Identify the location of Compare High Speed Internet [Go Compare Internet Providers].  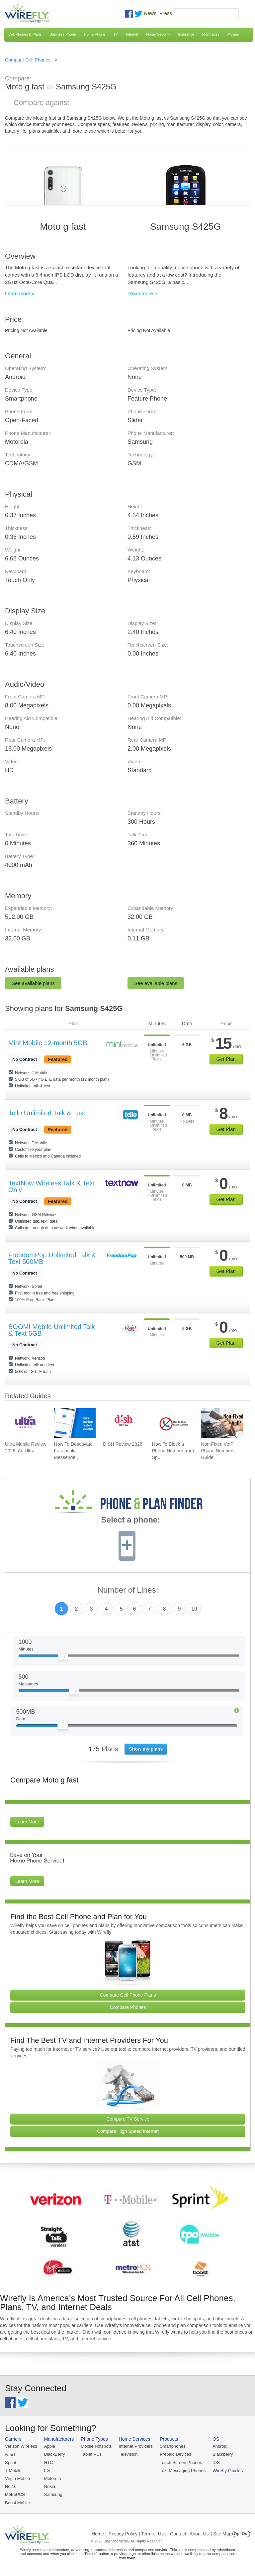
(128, 2131).